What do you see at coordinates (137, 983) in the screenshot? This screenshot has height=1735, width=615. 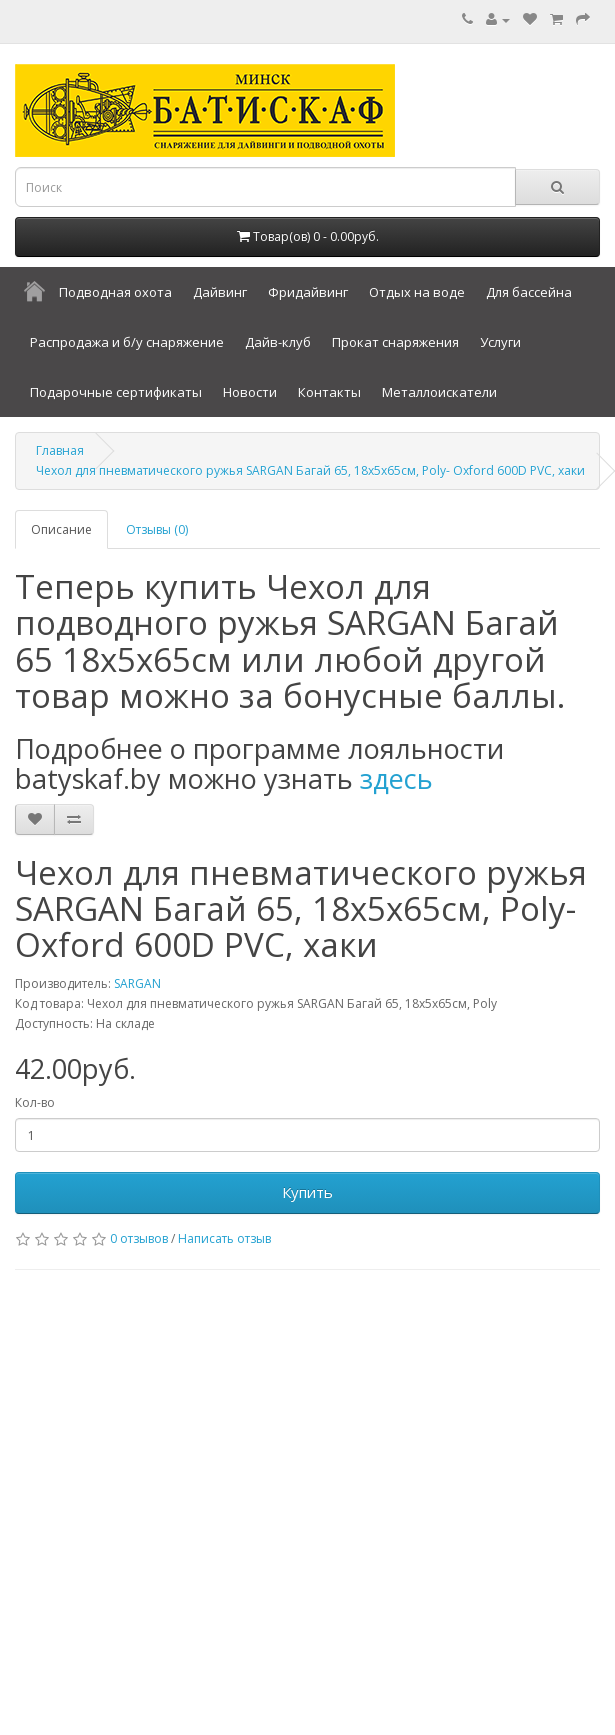 I see `SARGAN` at bounding box center [137, 983].